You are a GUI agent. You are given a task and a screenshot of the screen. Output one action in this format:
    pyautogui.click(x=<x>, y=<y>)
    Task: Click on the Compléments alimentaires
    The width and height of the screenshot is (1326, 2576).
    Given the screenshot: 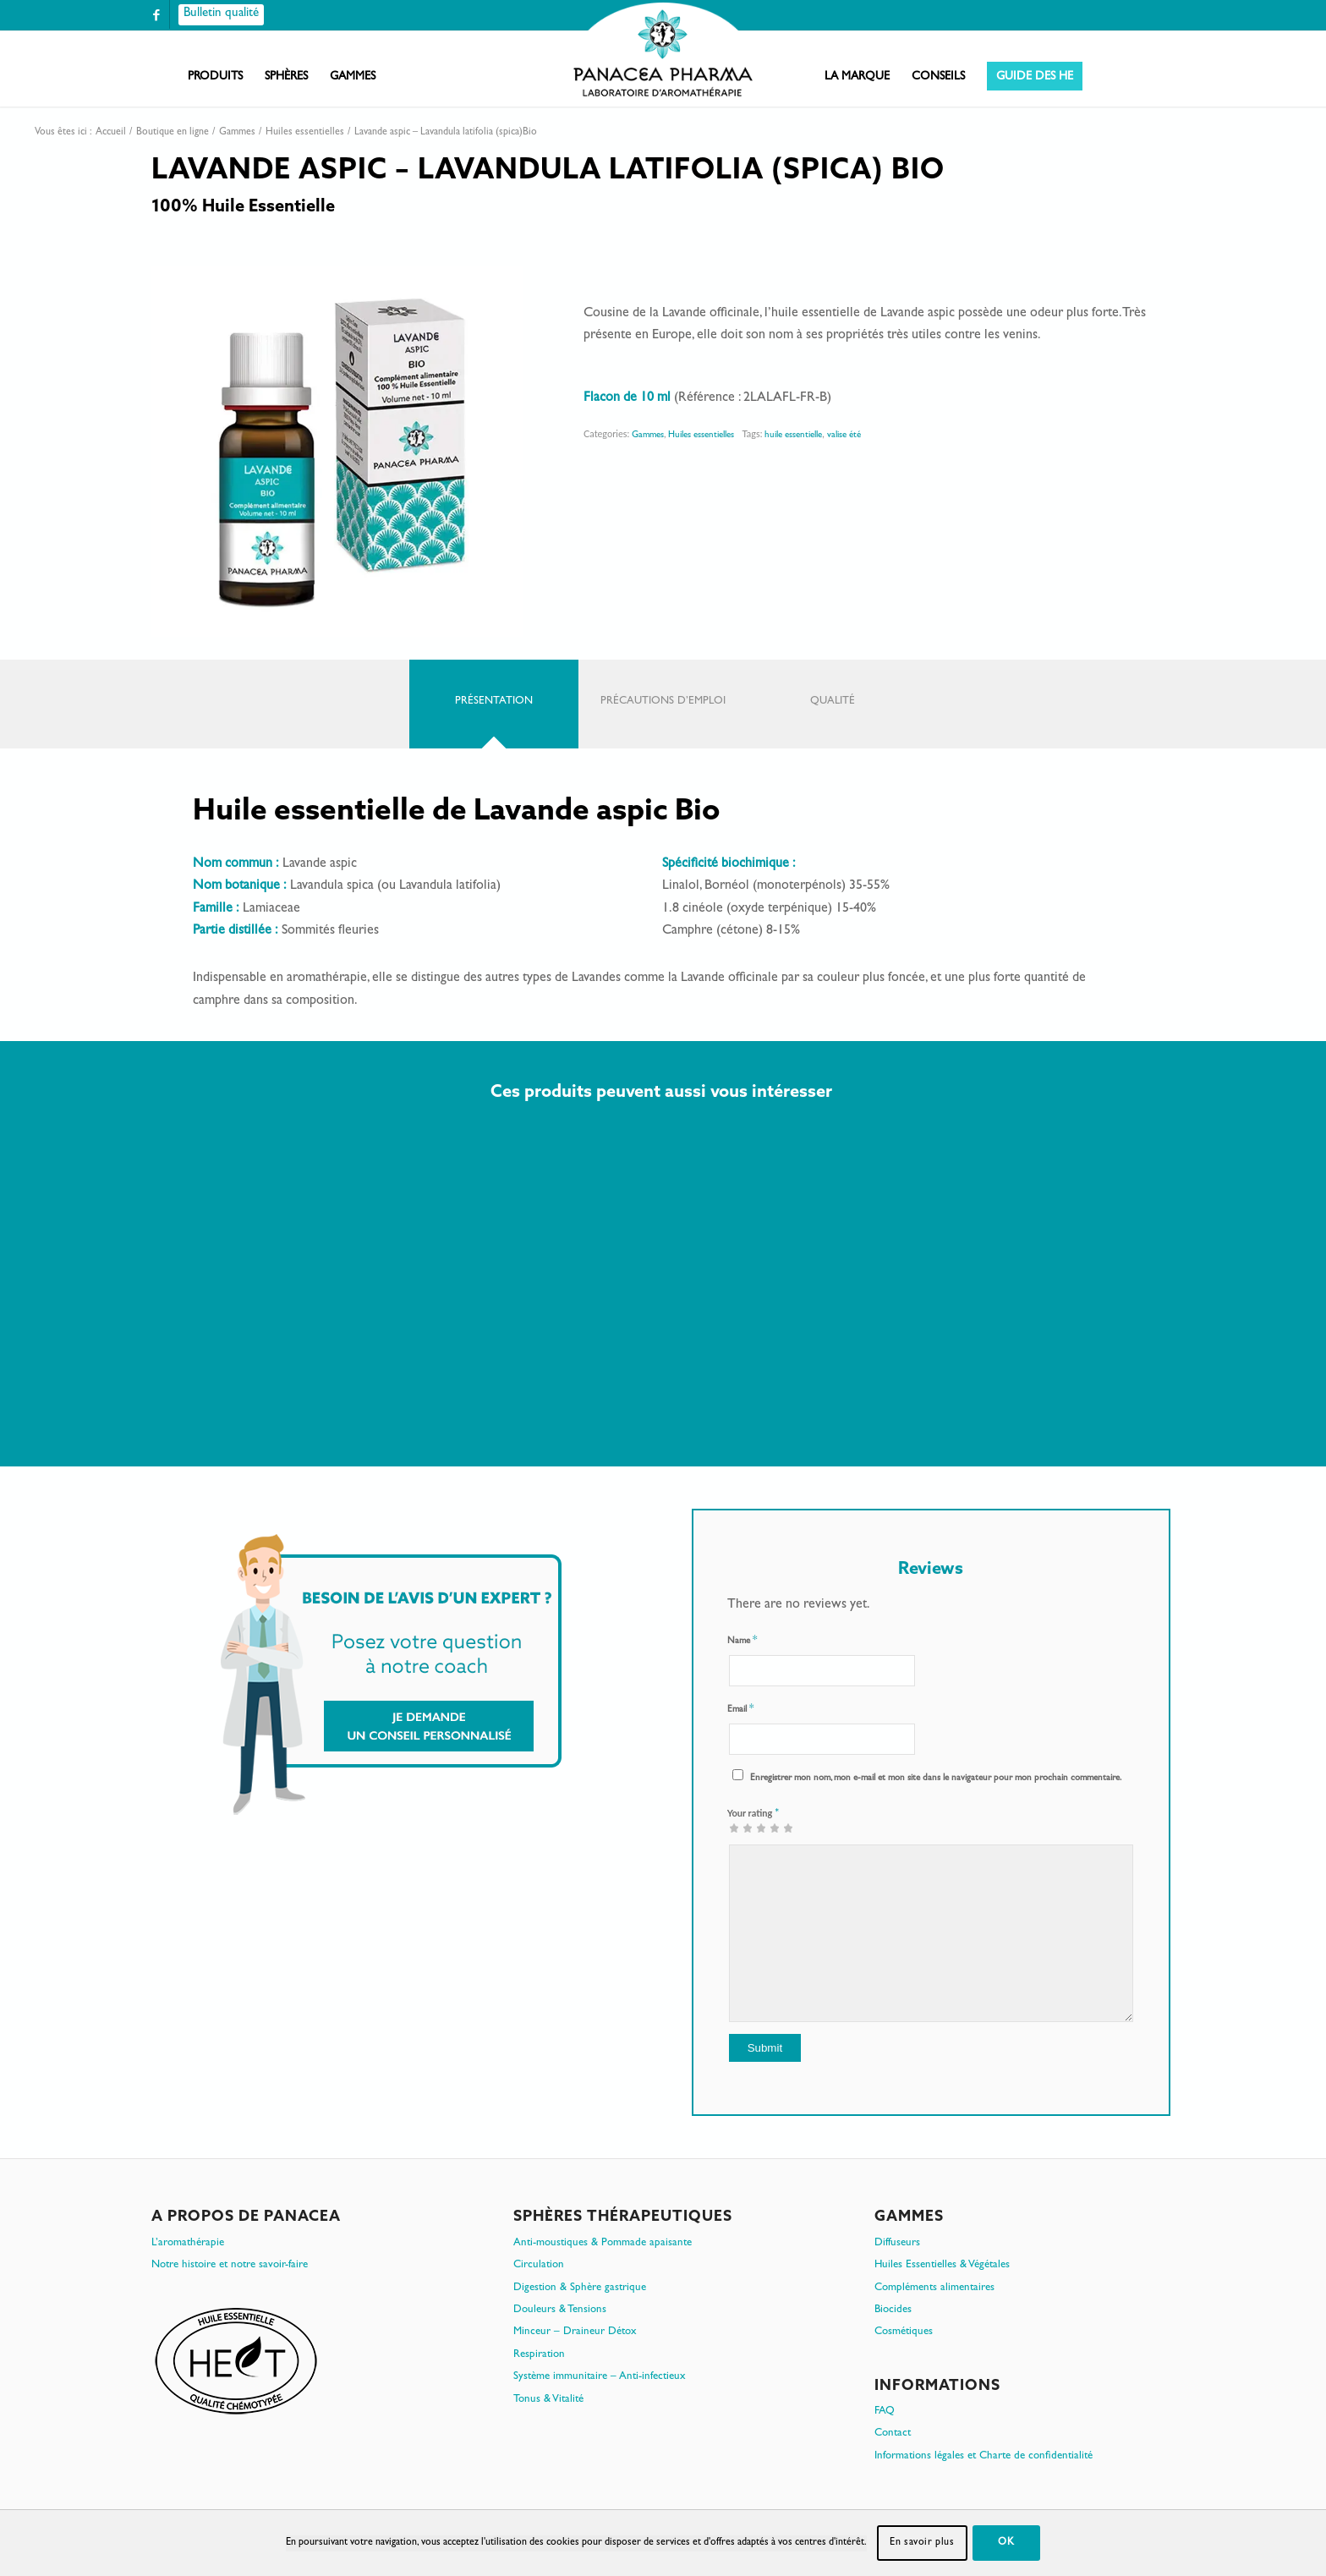 What is the action you would take?
    pyautogui.click(x=934, y=2288)
    